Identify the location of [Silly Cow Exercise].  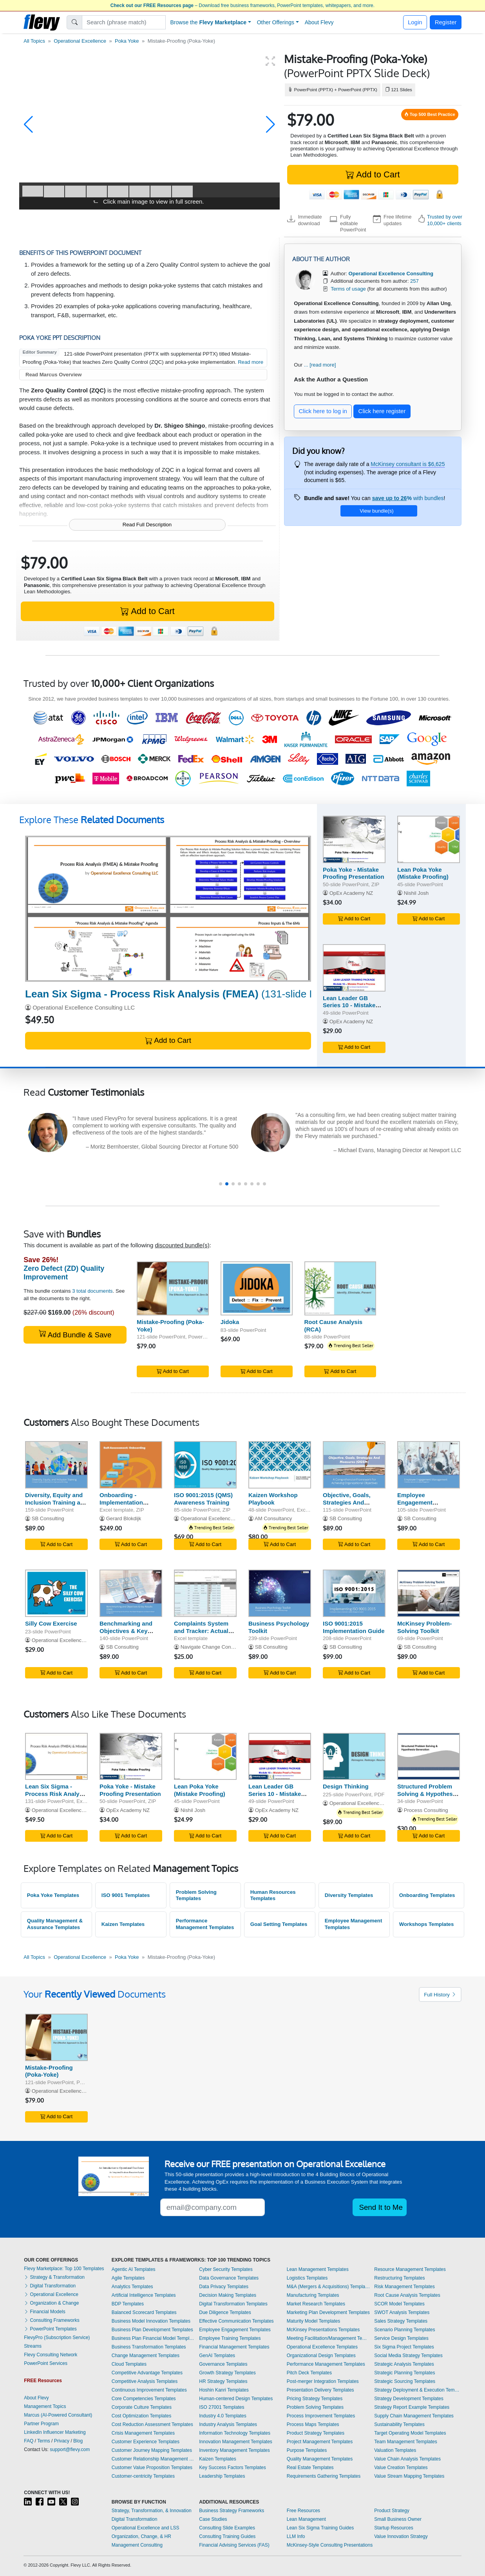
(56, 1593).